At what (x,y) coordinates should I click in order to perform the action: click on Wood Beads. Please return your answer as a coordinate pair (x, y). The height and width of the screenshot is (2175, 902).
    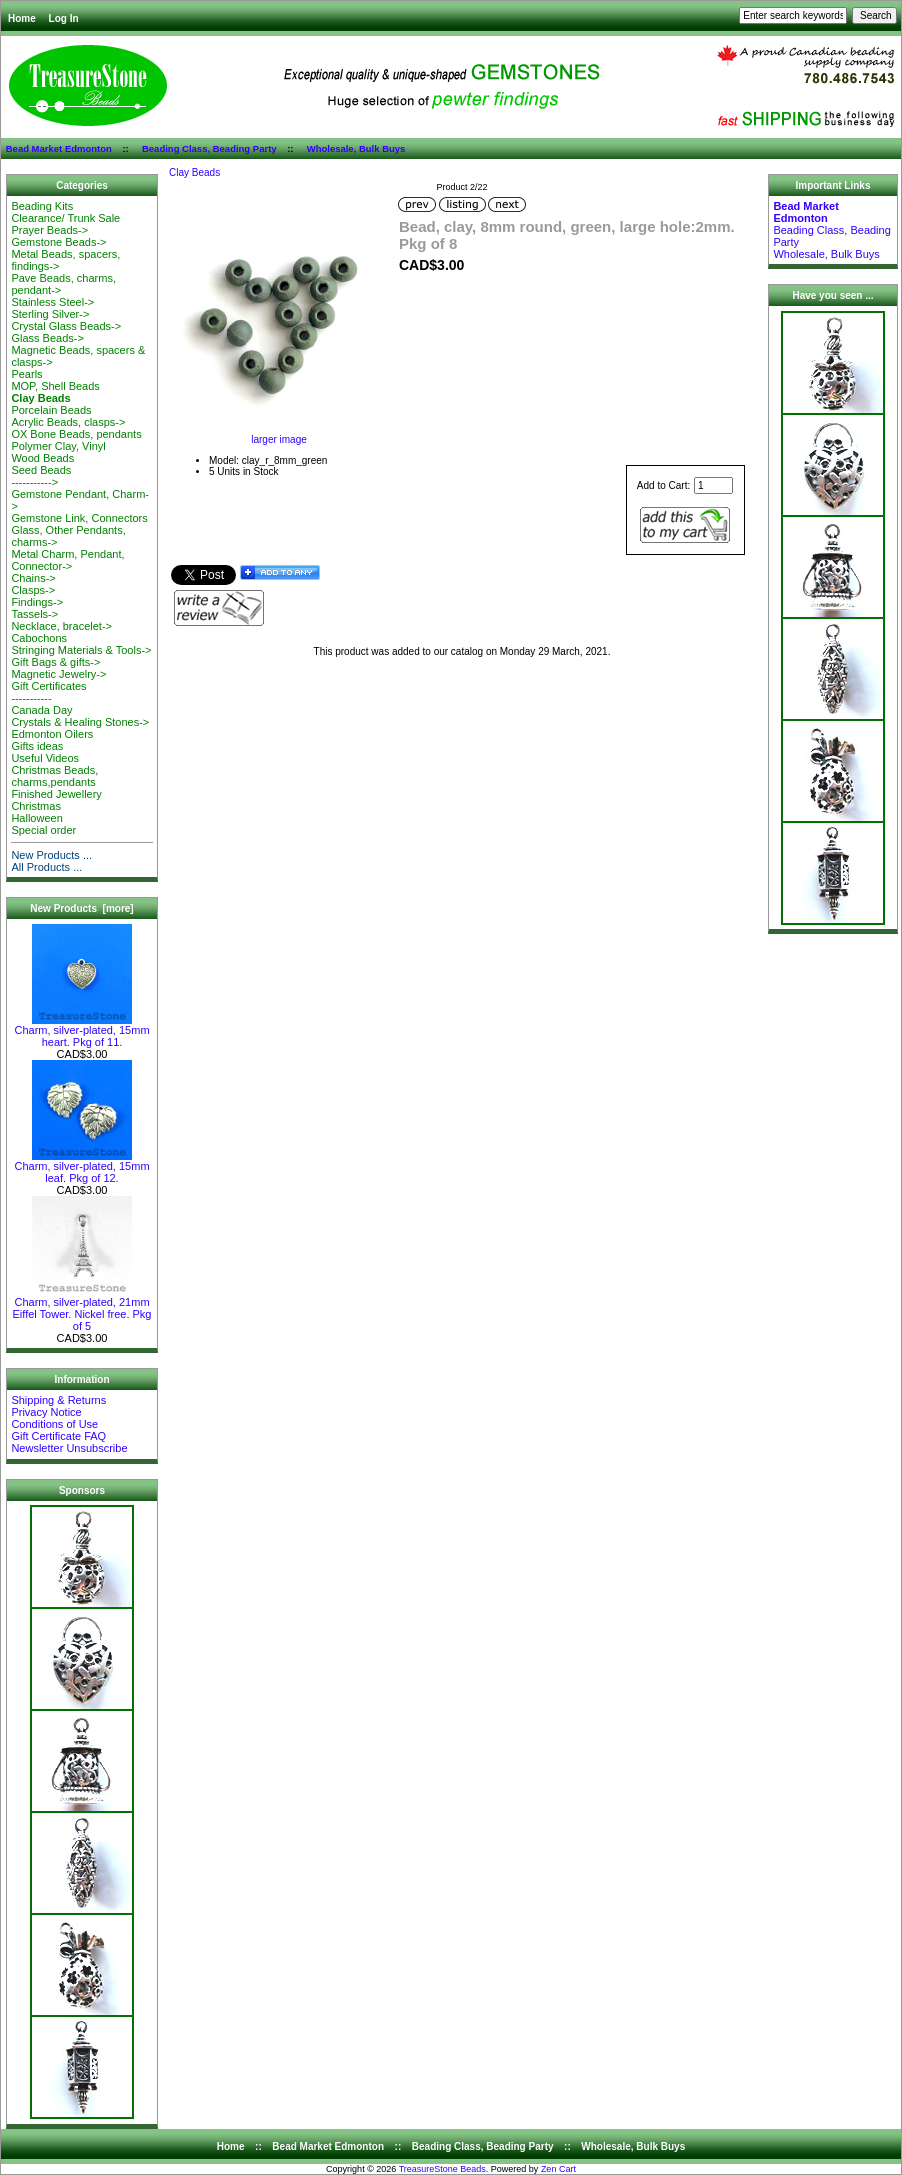
    Looking at the image, I should click on (42, 458).